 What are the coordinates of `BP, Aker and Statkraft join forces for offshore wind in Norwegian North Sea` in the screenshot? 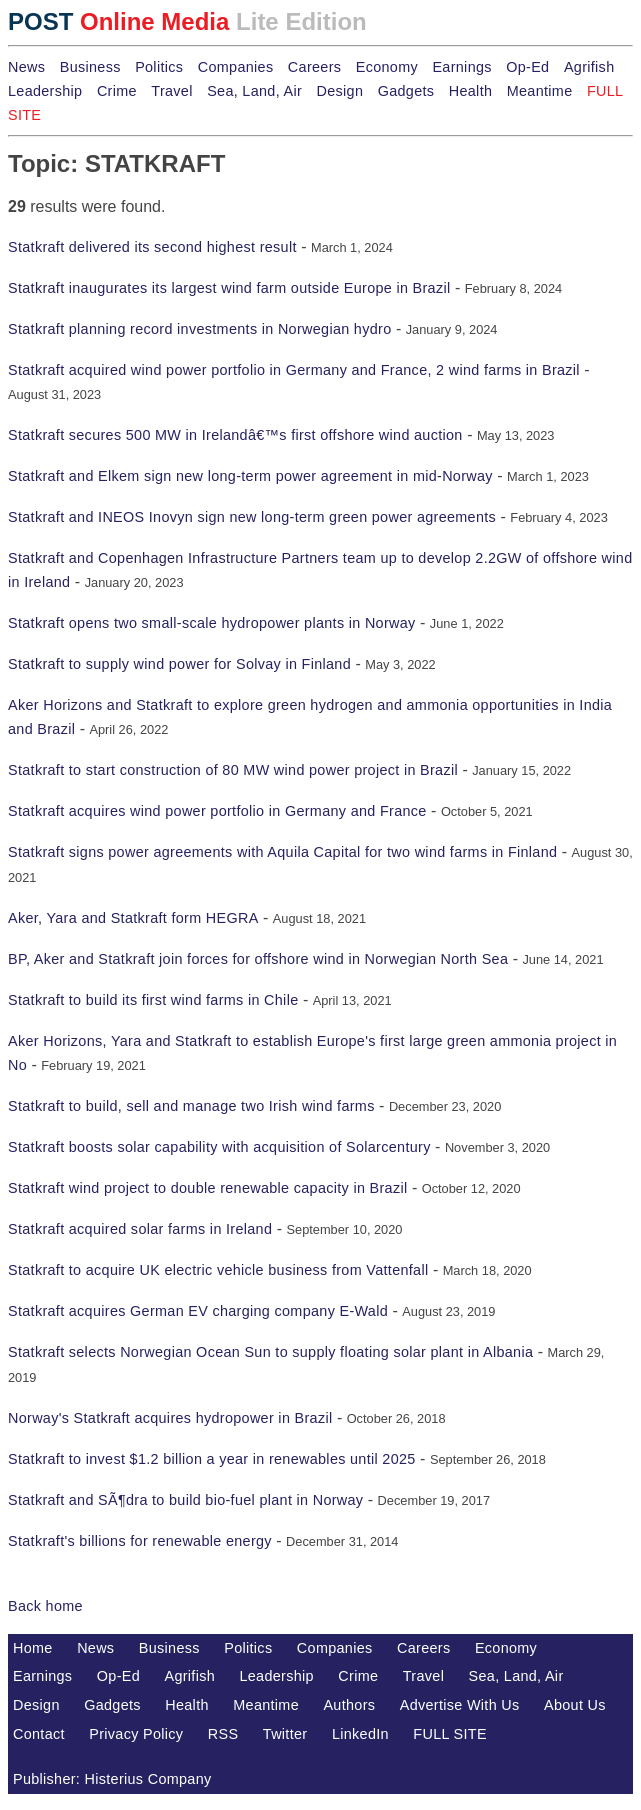 It's located at (258, 959).